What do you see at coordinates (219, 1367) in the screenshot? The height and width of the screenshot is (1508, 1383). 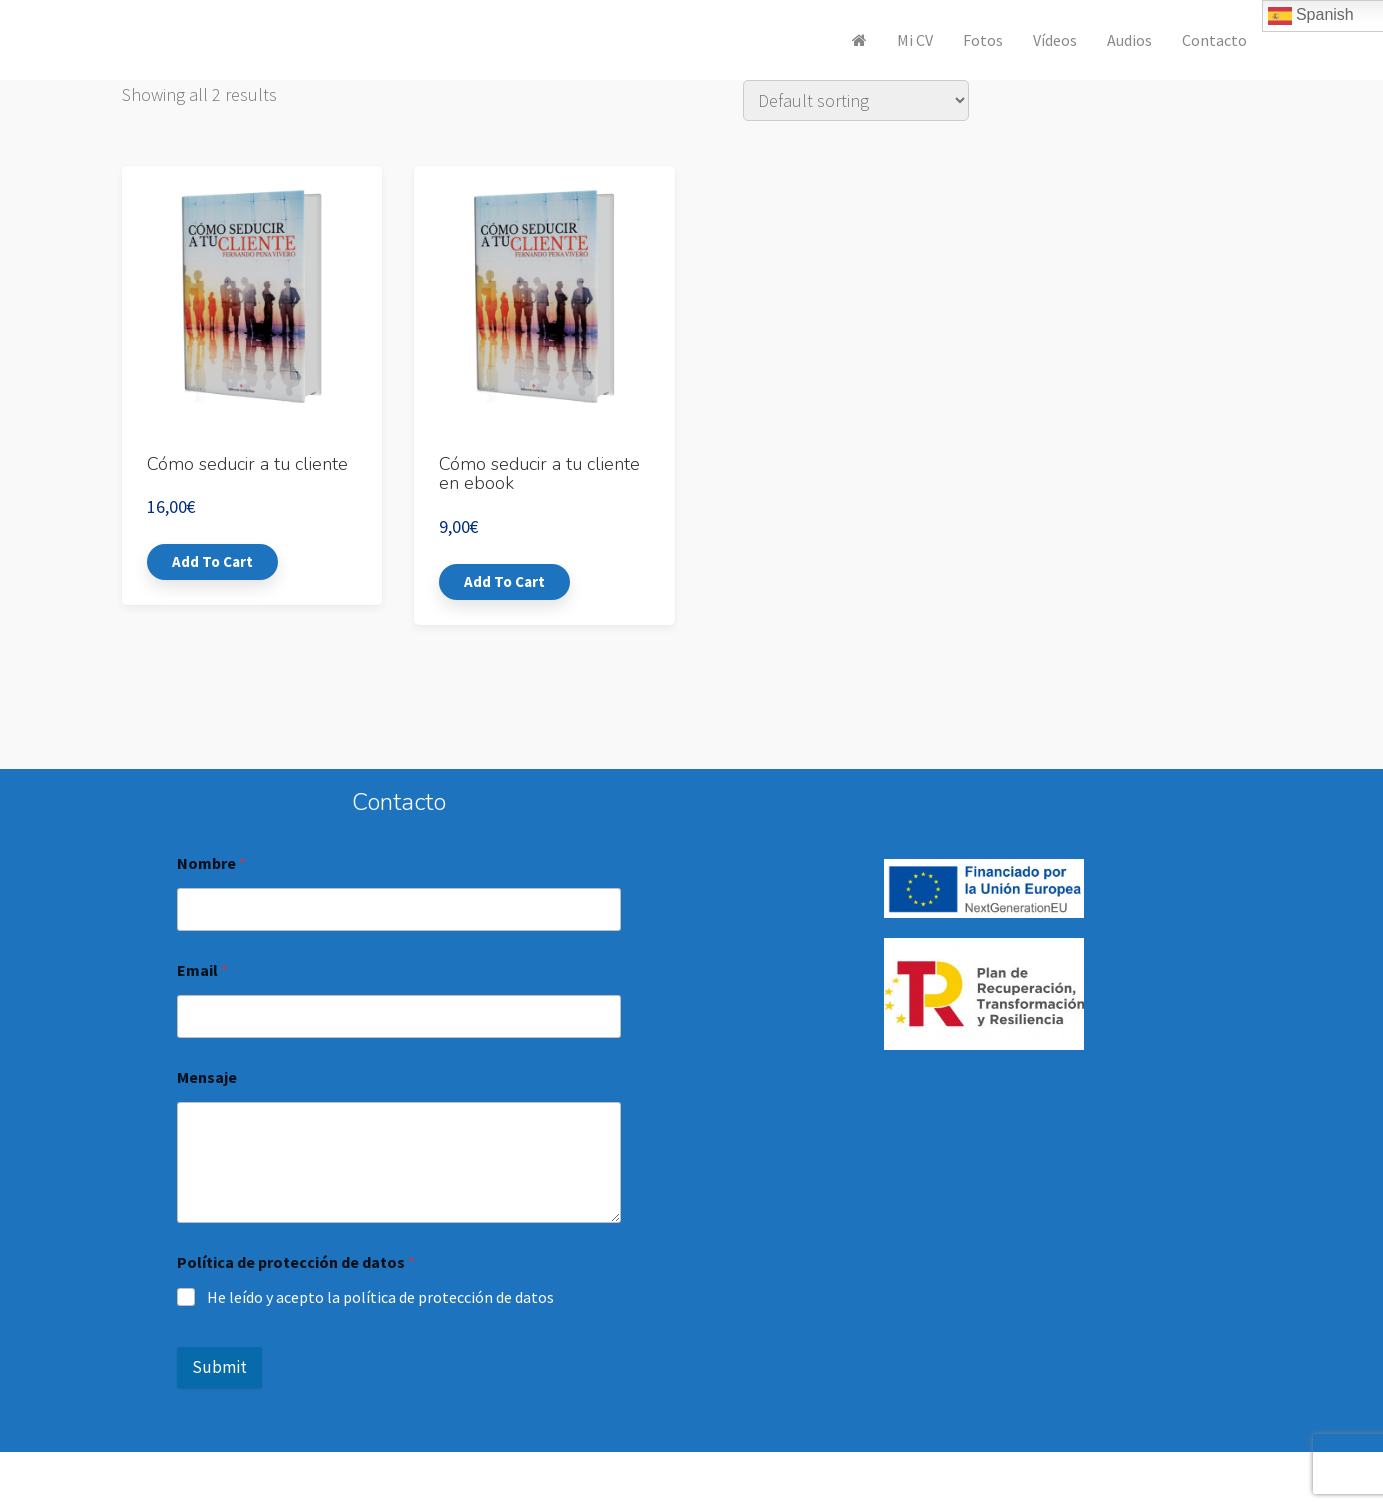 I see `Submit` at bounding box center [219, 1367].